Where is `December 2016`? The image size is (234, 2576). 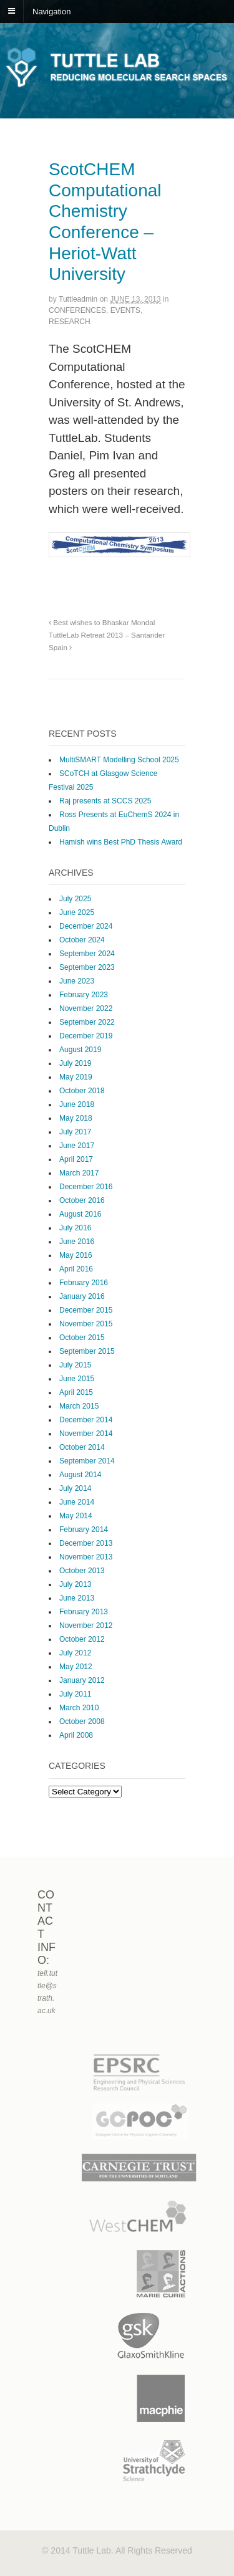 December 2016 is located at coordinates (85, 1186).